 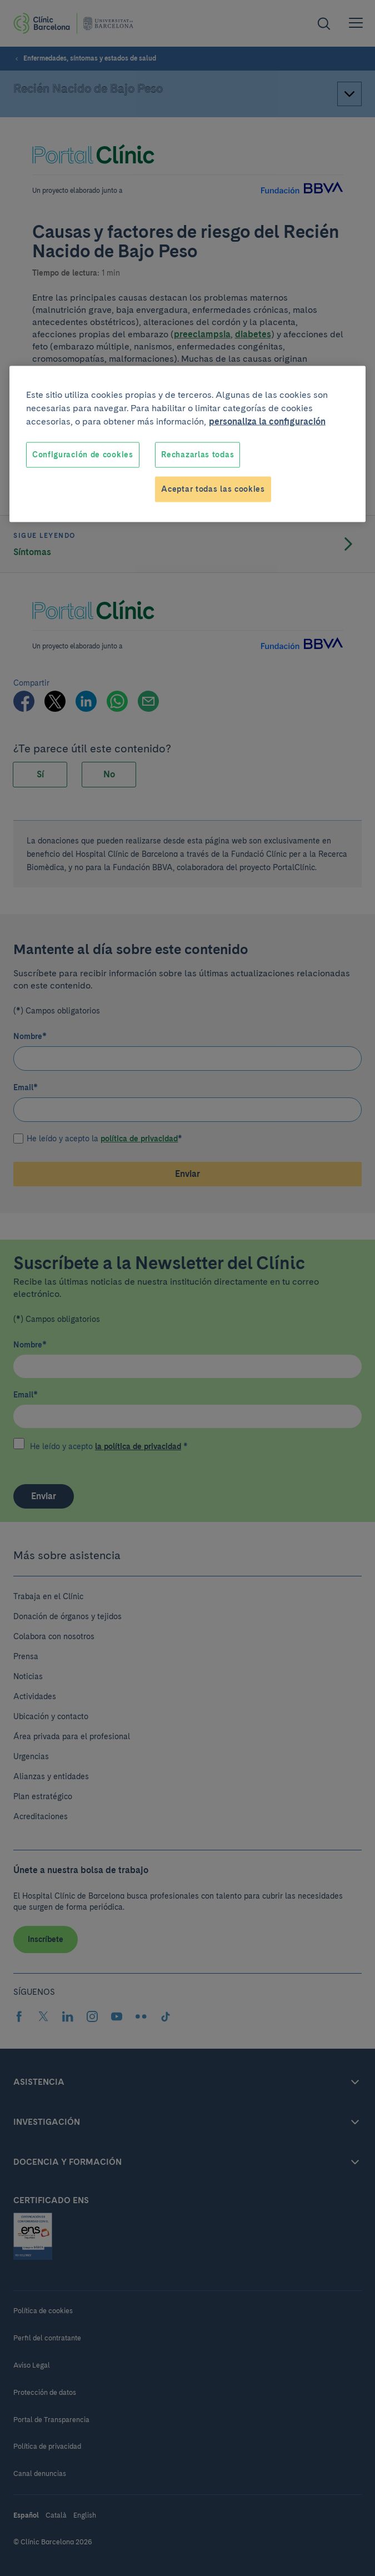 What do you see at coordinates (267, 421) in the screenshot?
I see `personaliza la configuración [Más información sobre su privacidad, se abre en una nueva pestaña]` at bounding box center [267, 421].